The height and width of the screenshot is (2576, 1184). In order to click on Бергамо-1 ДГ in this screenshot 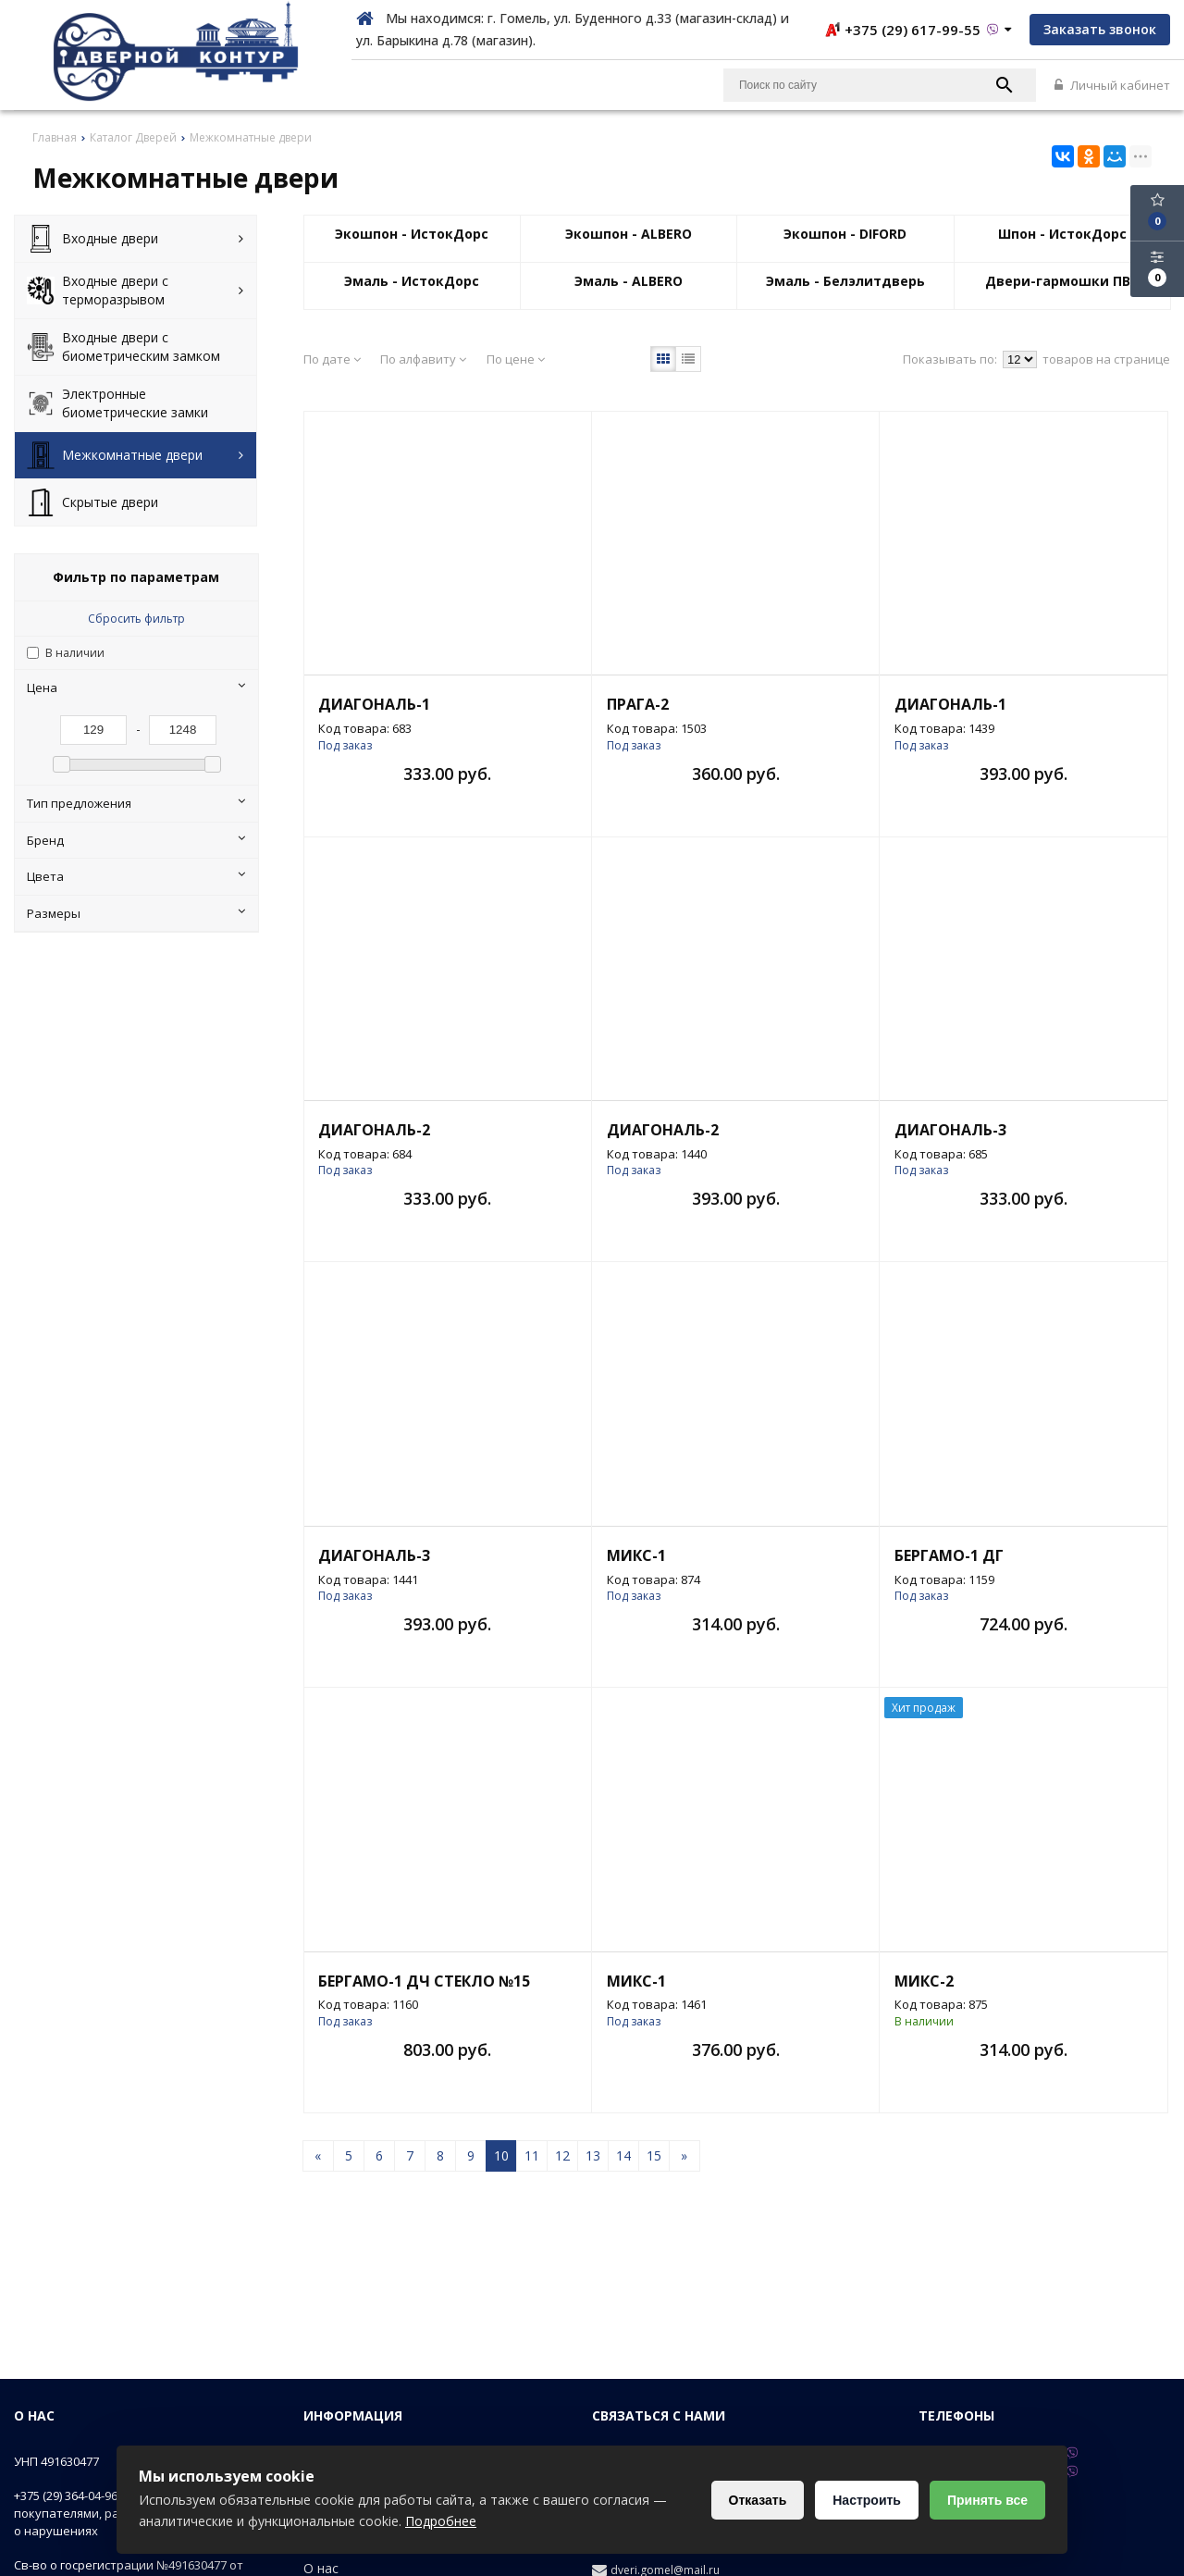, I will do `click(949, 1555)`.